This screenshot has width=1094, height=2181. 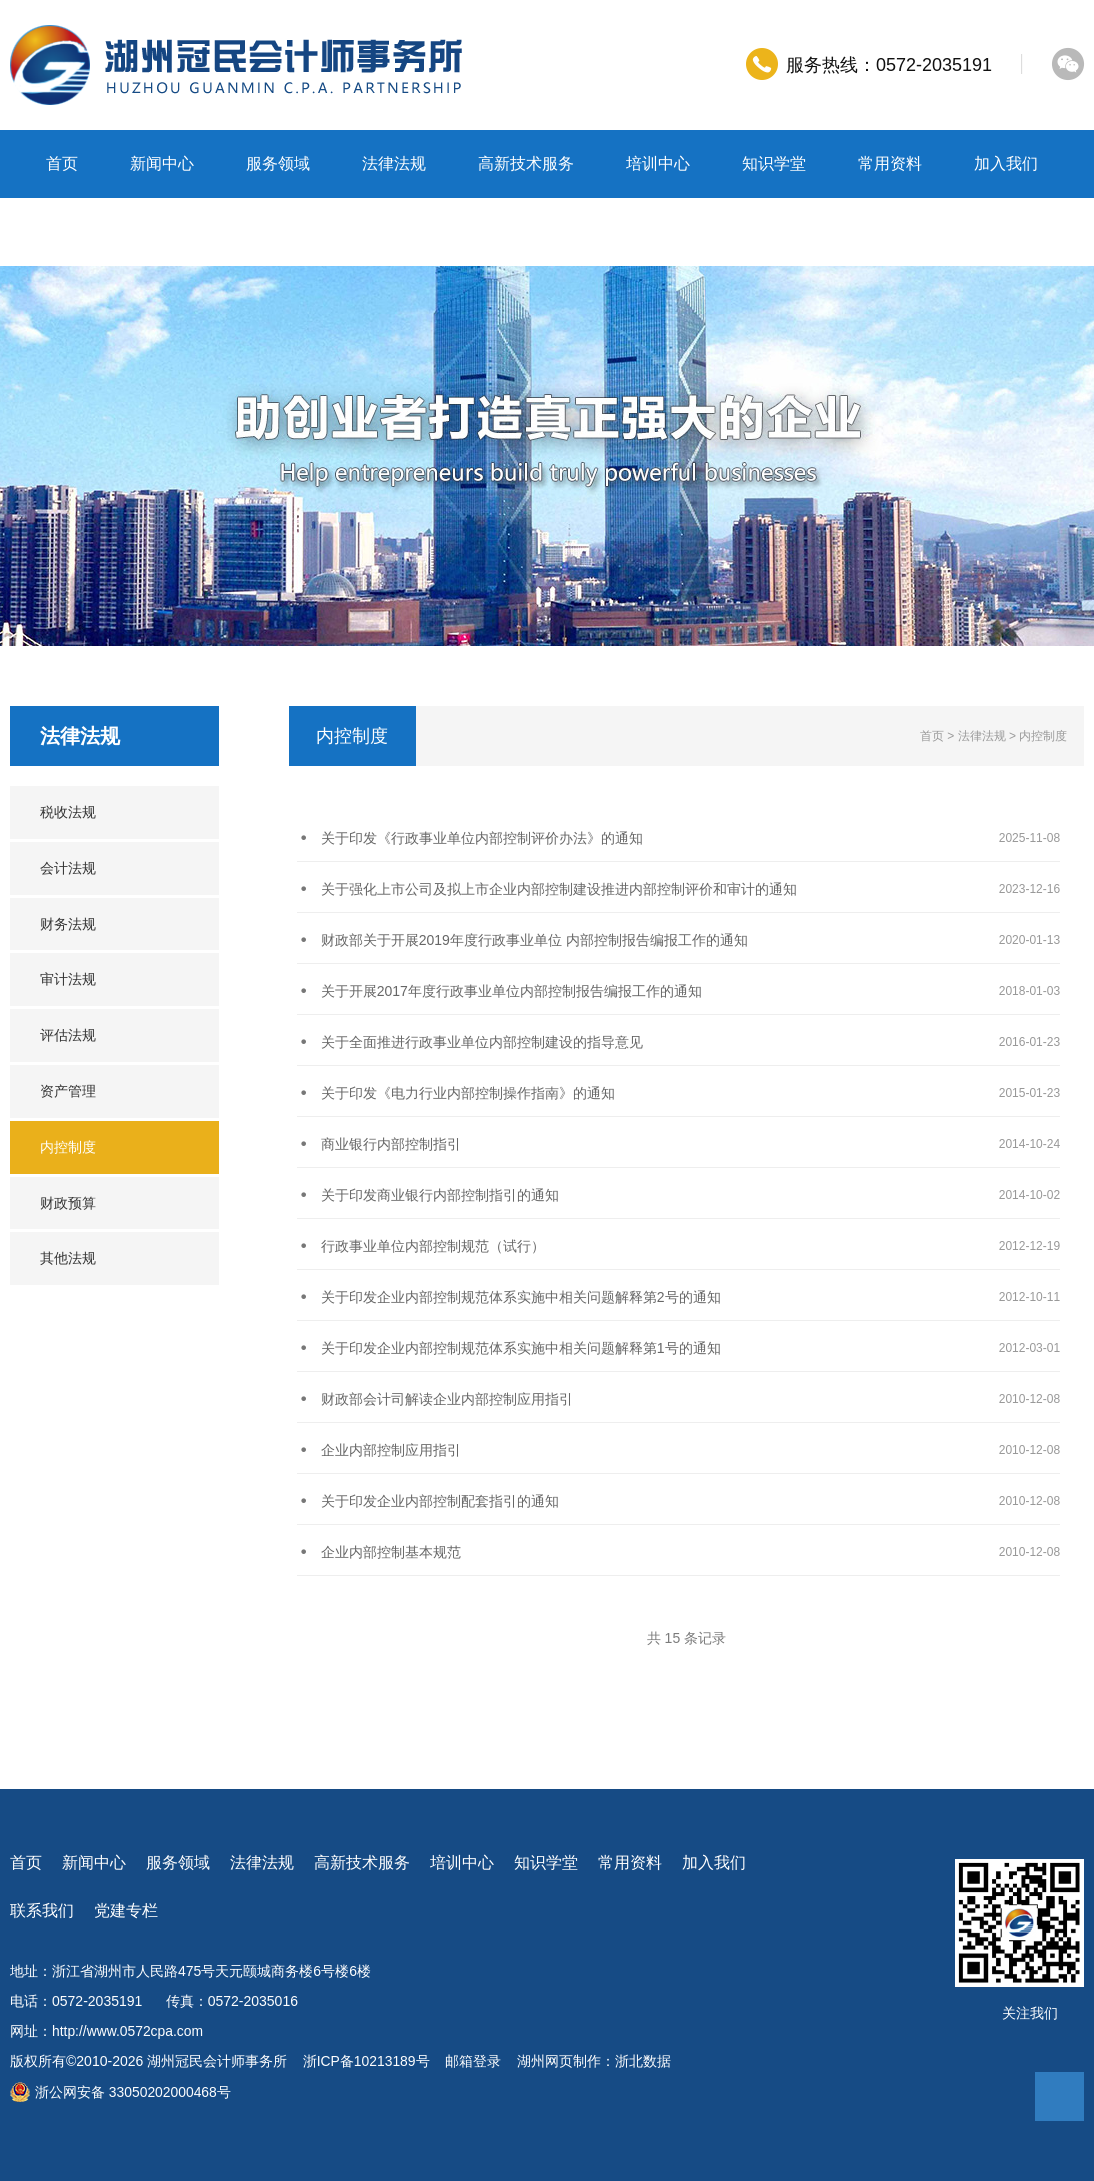 I want to click on 培训中心, so click(x=658, y=163).